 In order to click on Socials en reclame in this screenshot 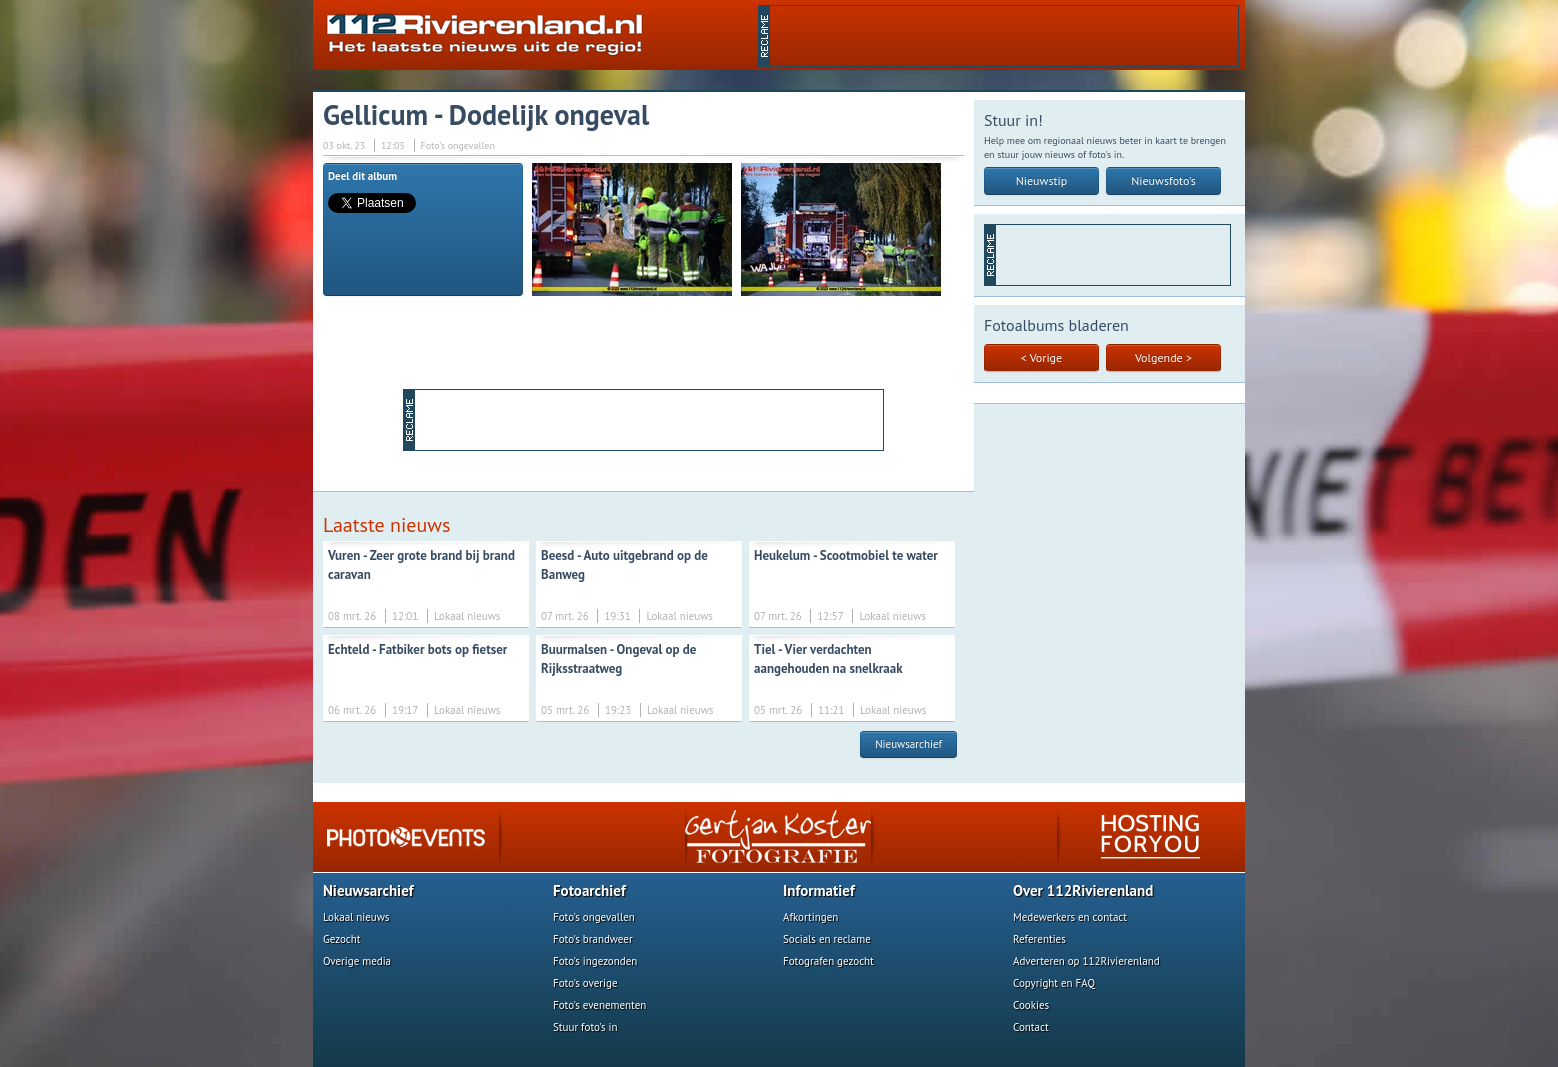, I will do `click(827, 939)`.